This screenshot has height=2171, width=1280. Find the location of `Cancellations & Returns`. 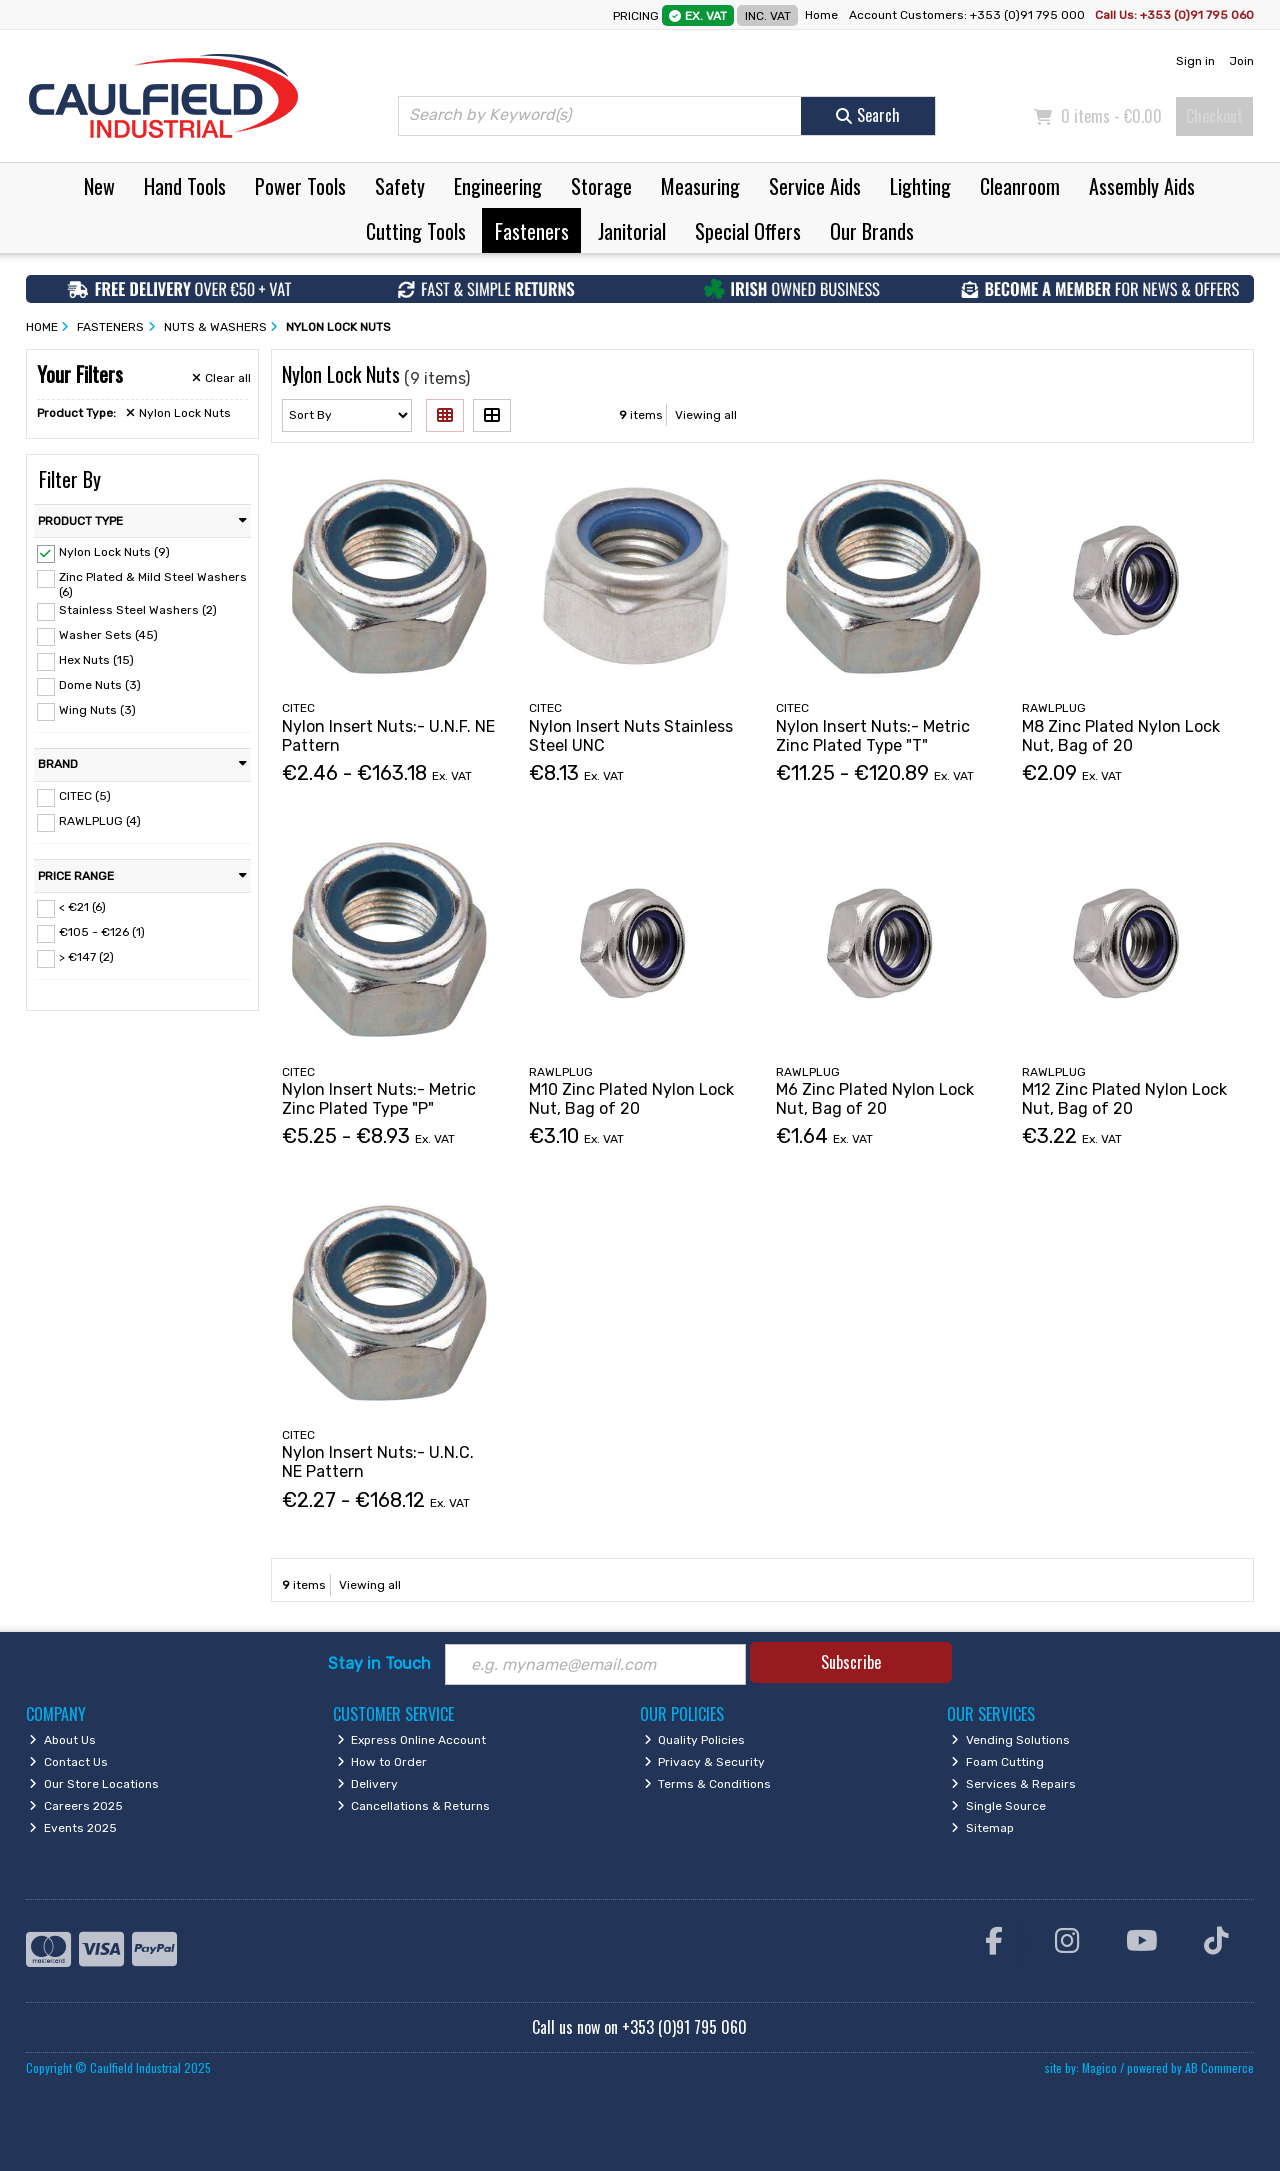

Cancellations & Returns is located at coordinates (414, 1806).